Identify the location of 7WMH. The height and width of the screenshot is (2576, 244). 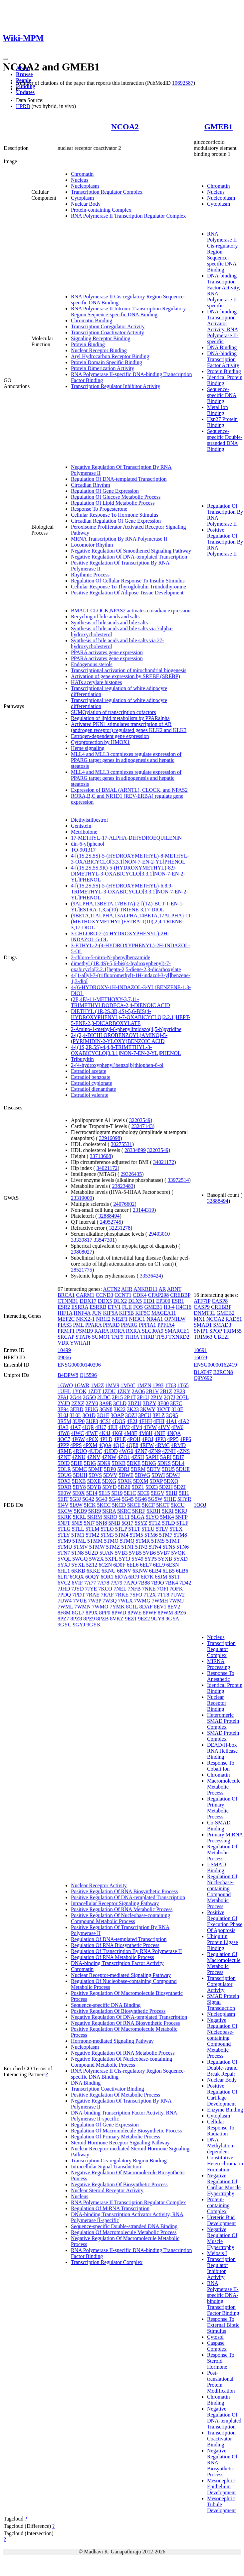
(160, 1600).